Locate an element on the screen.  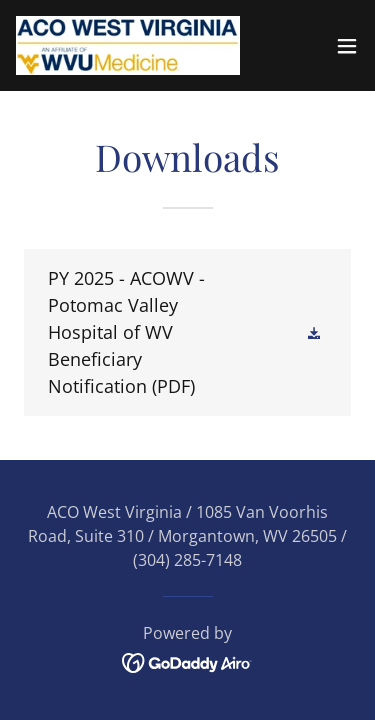
[link] is located at coordinates (128, 45).